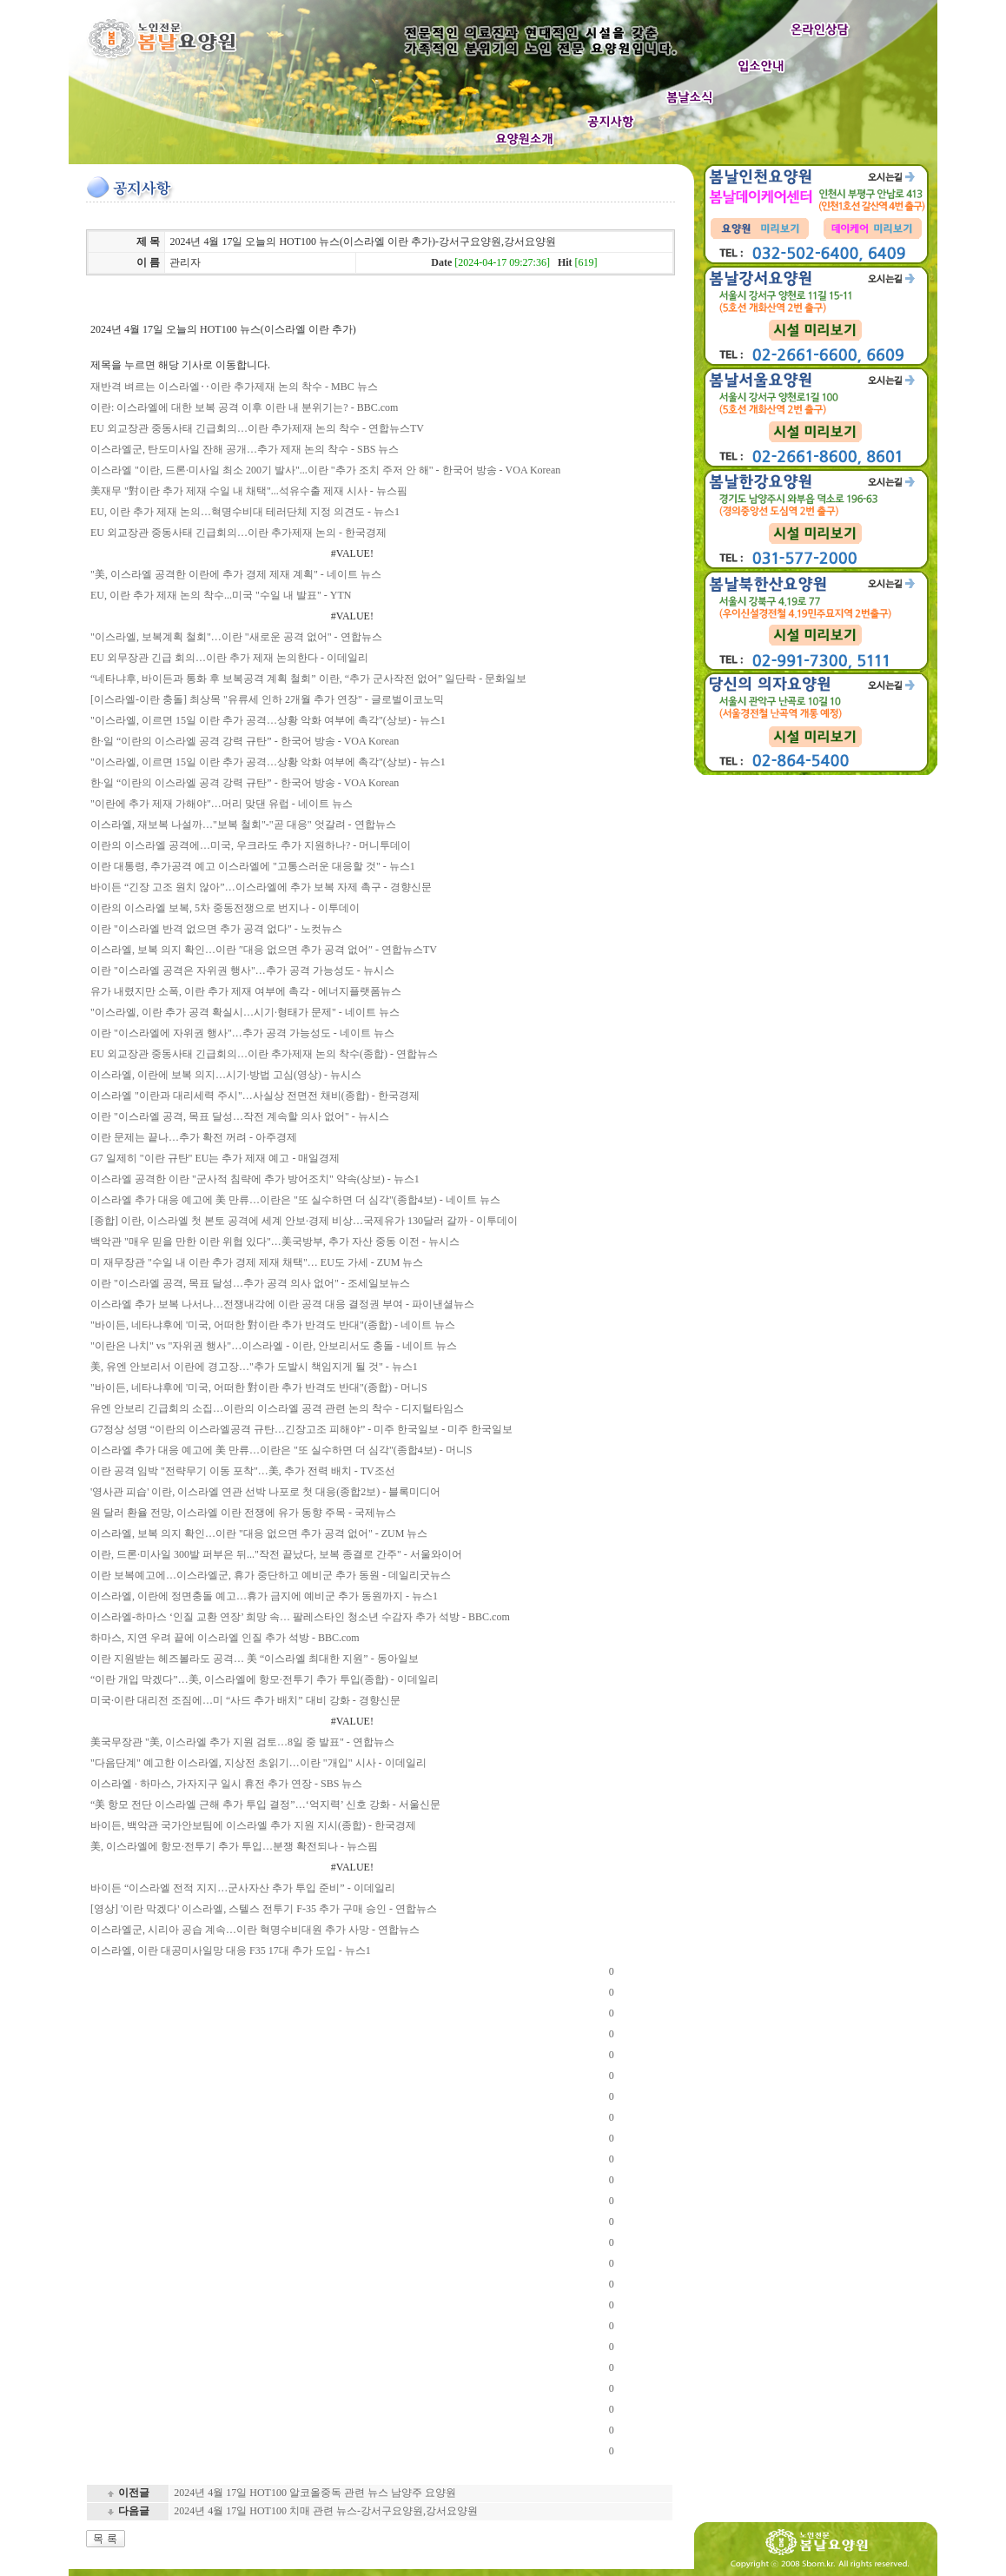  I want to click on EU, 이란 추가 제재 논의 착수...미국 "수일 내 발표" - YTN, so click(220, 595).